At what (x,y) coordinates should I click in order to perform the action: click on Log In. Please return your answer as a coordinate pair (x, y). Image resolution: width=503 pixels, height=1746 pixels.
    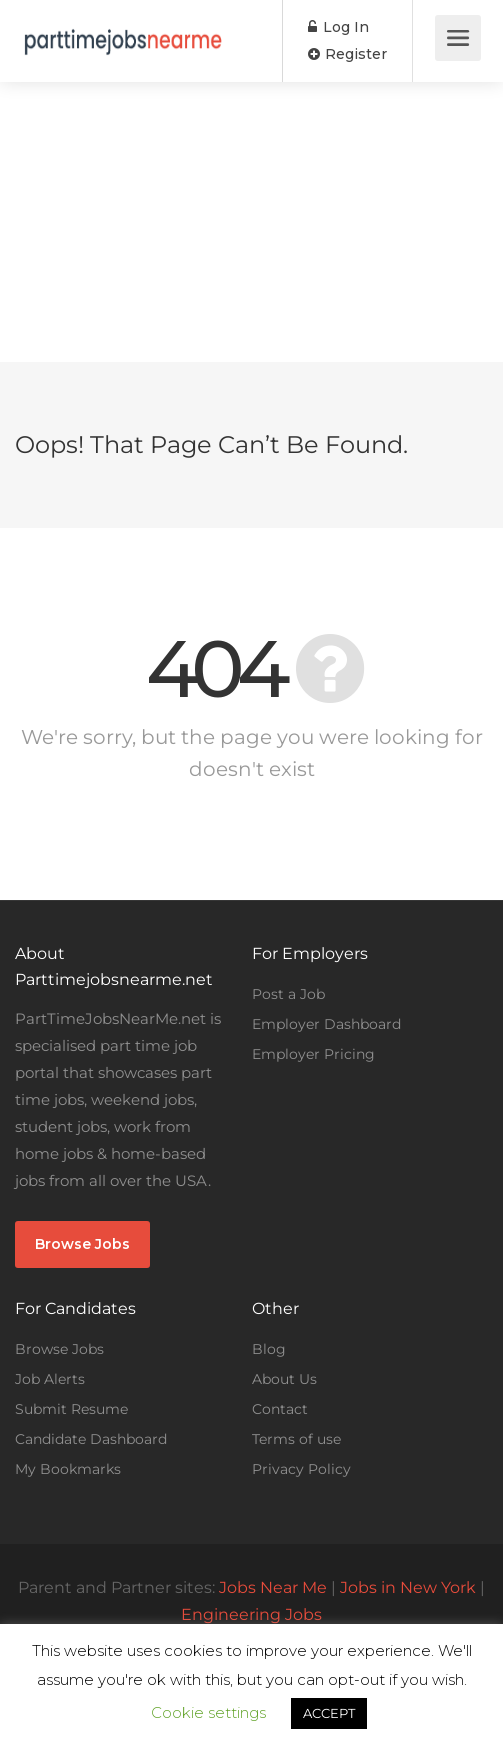
    Looking at the image, I should click on (338, 27).